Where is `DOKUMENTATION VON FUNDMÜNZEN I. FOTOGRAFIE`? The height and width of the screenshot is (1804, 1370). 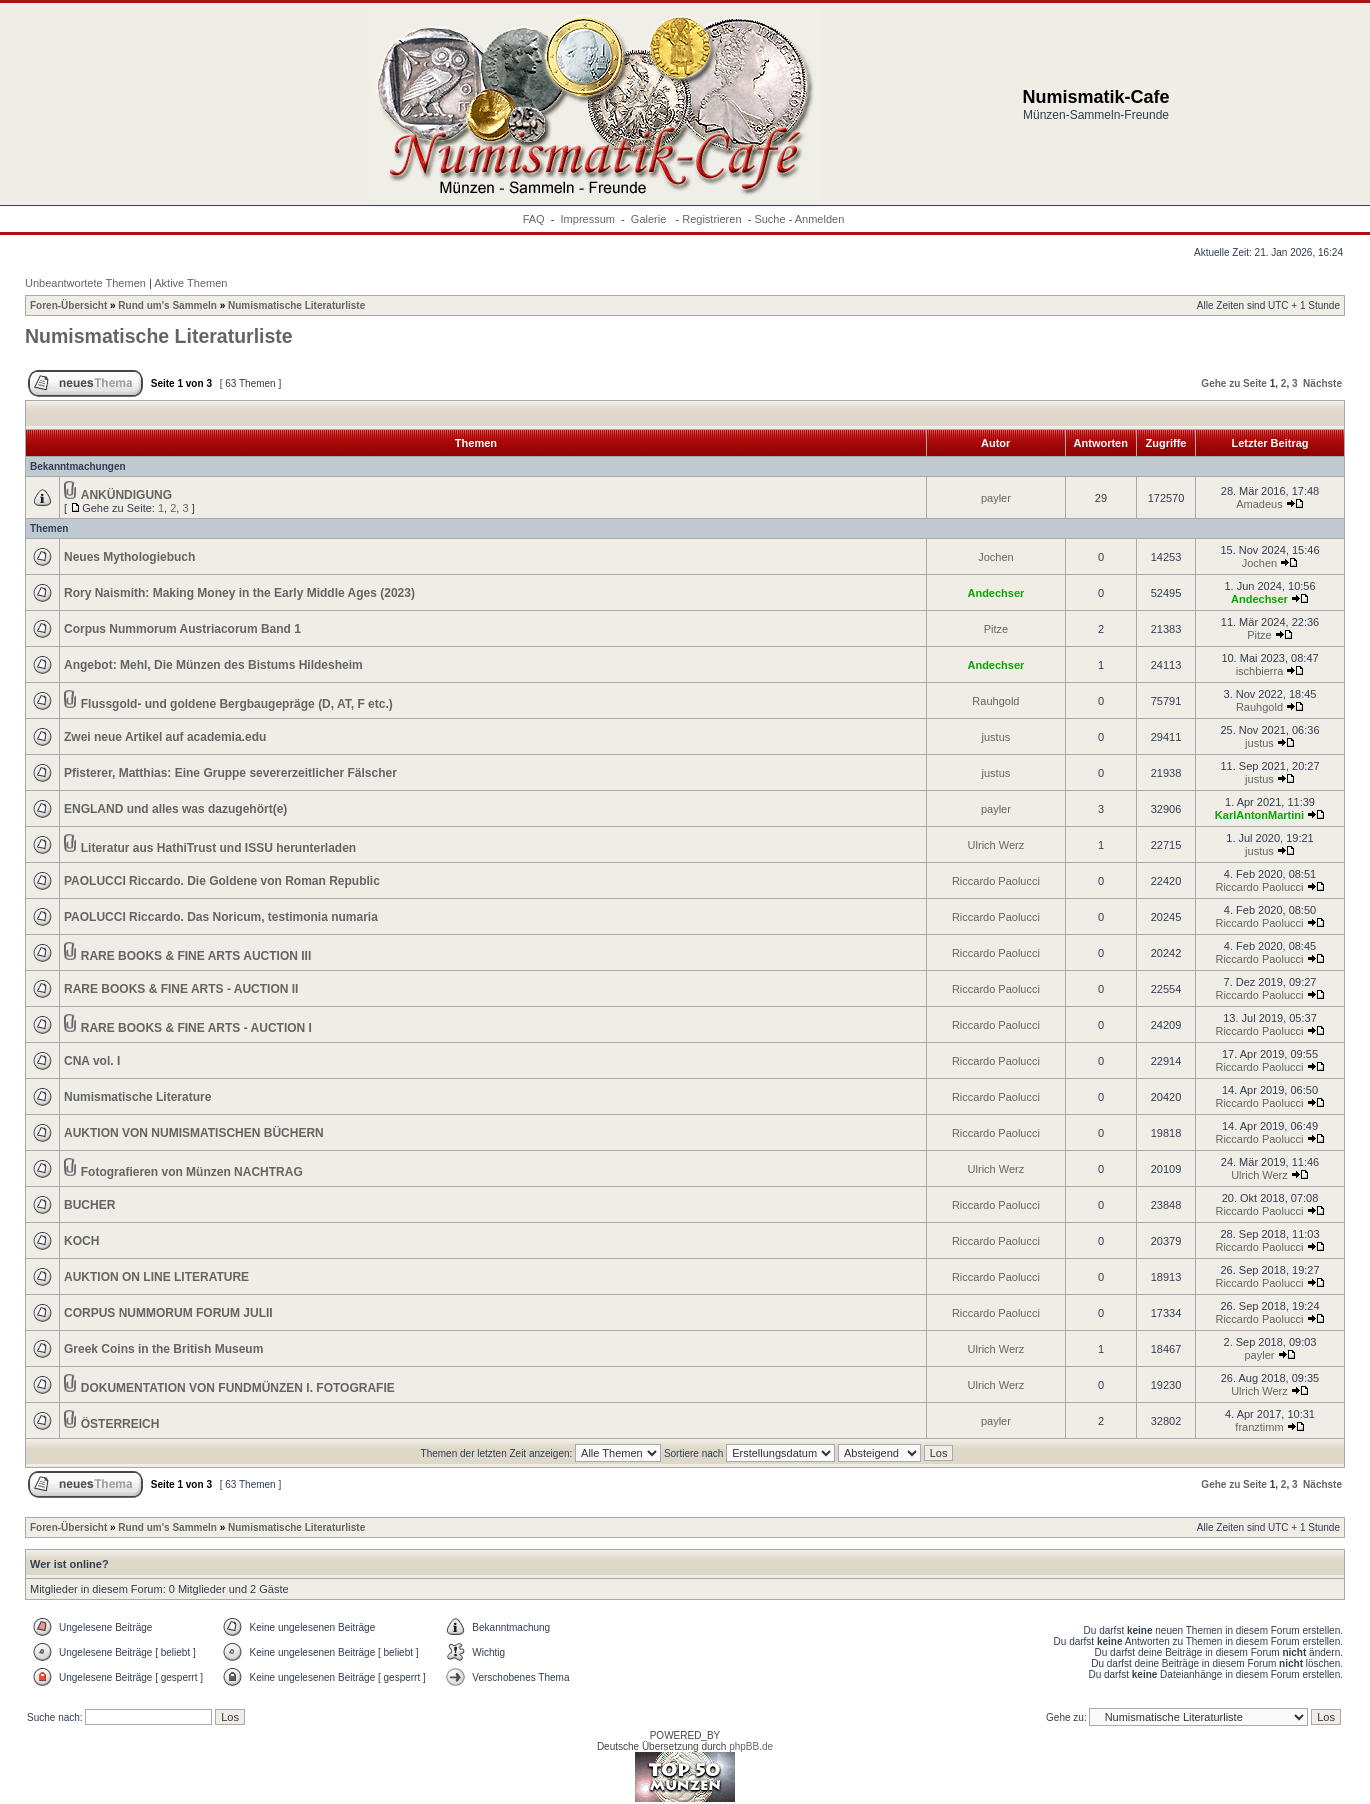
DOKUMENTATION VON FUNDMÜNZEN I. FOTOGRAFIE is located at coordinates (238, 1388).